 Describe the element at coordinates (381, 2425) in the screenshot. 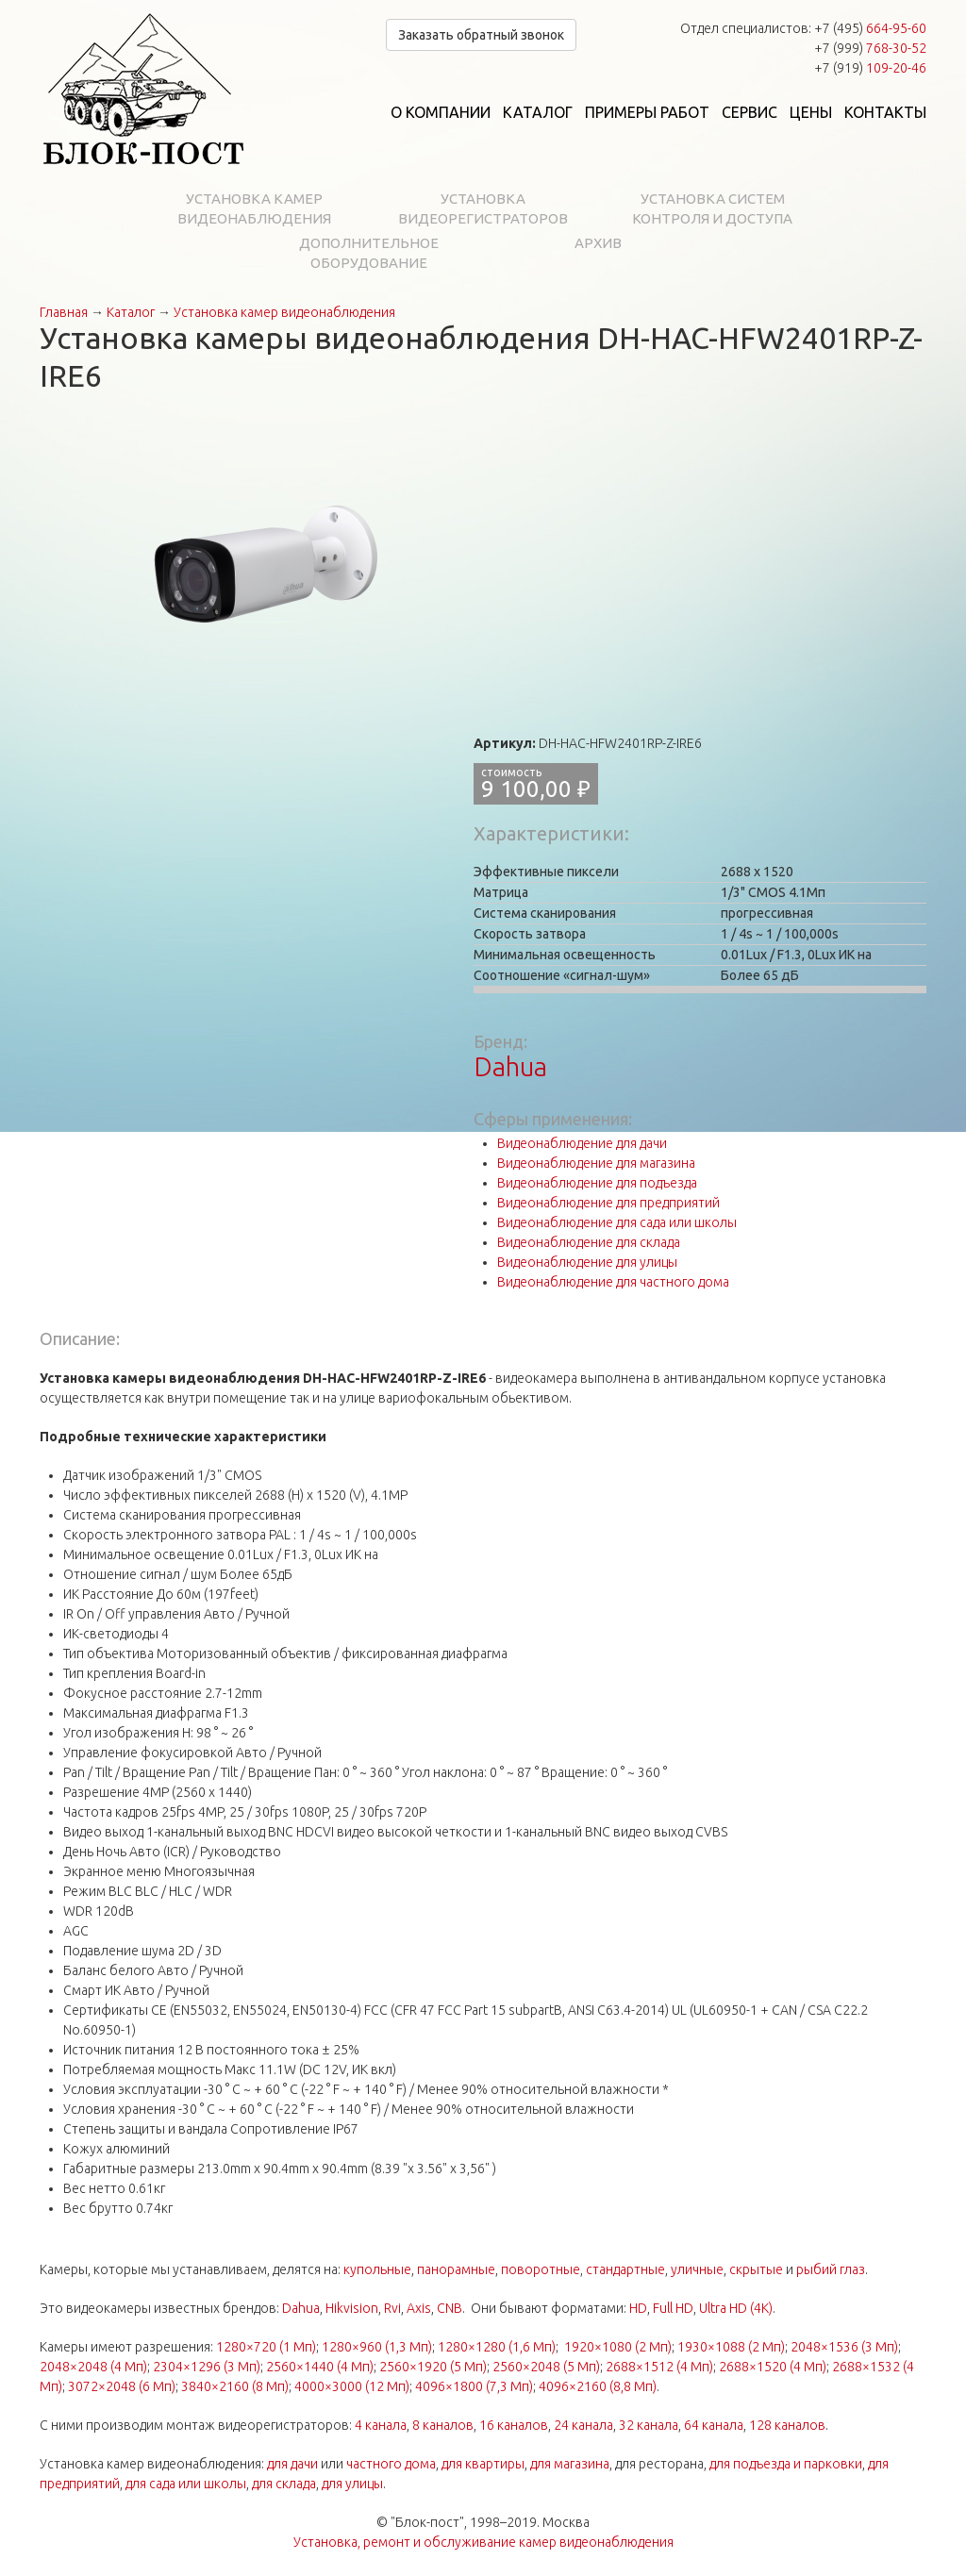

I see `4 канала` at that location.